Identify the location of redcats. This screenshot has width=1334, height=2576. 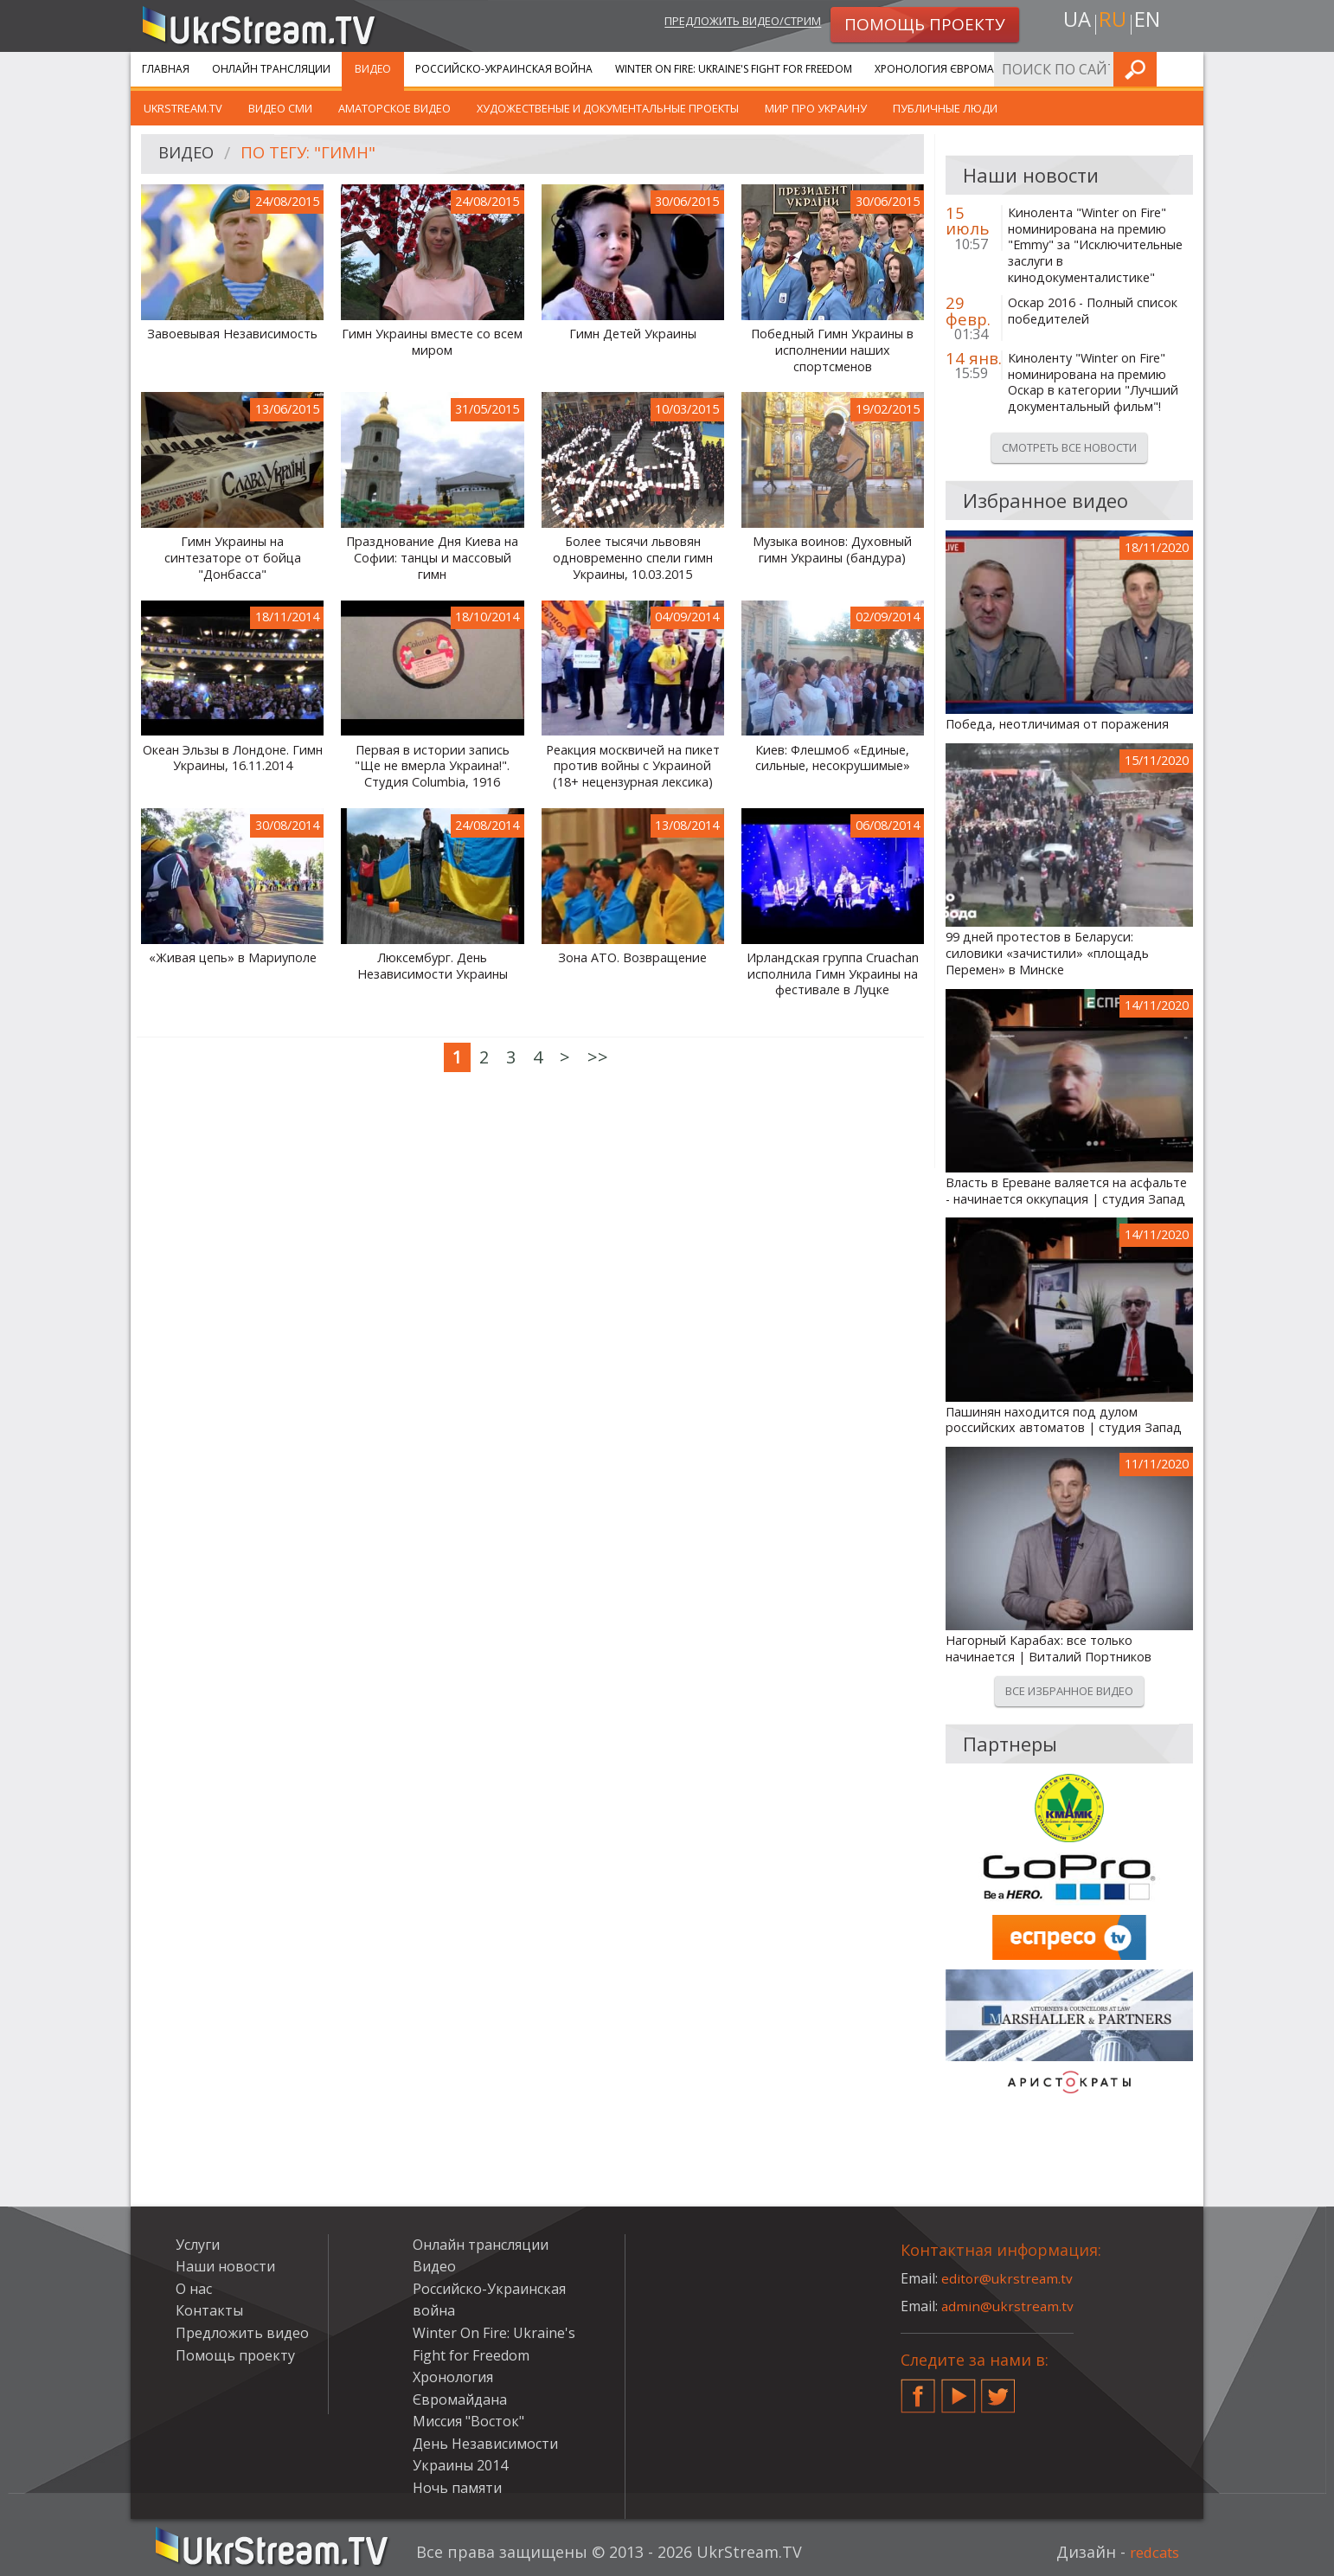
(1151, 2551).